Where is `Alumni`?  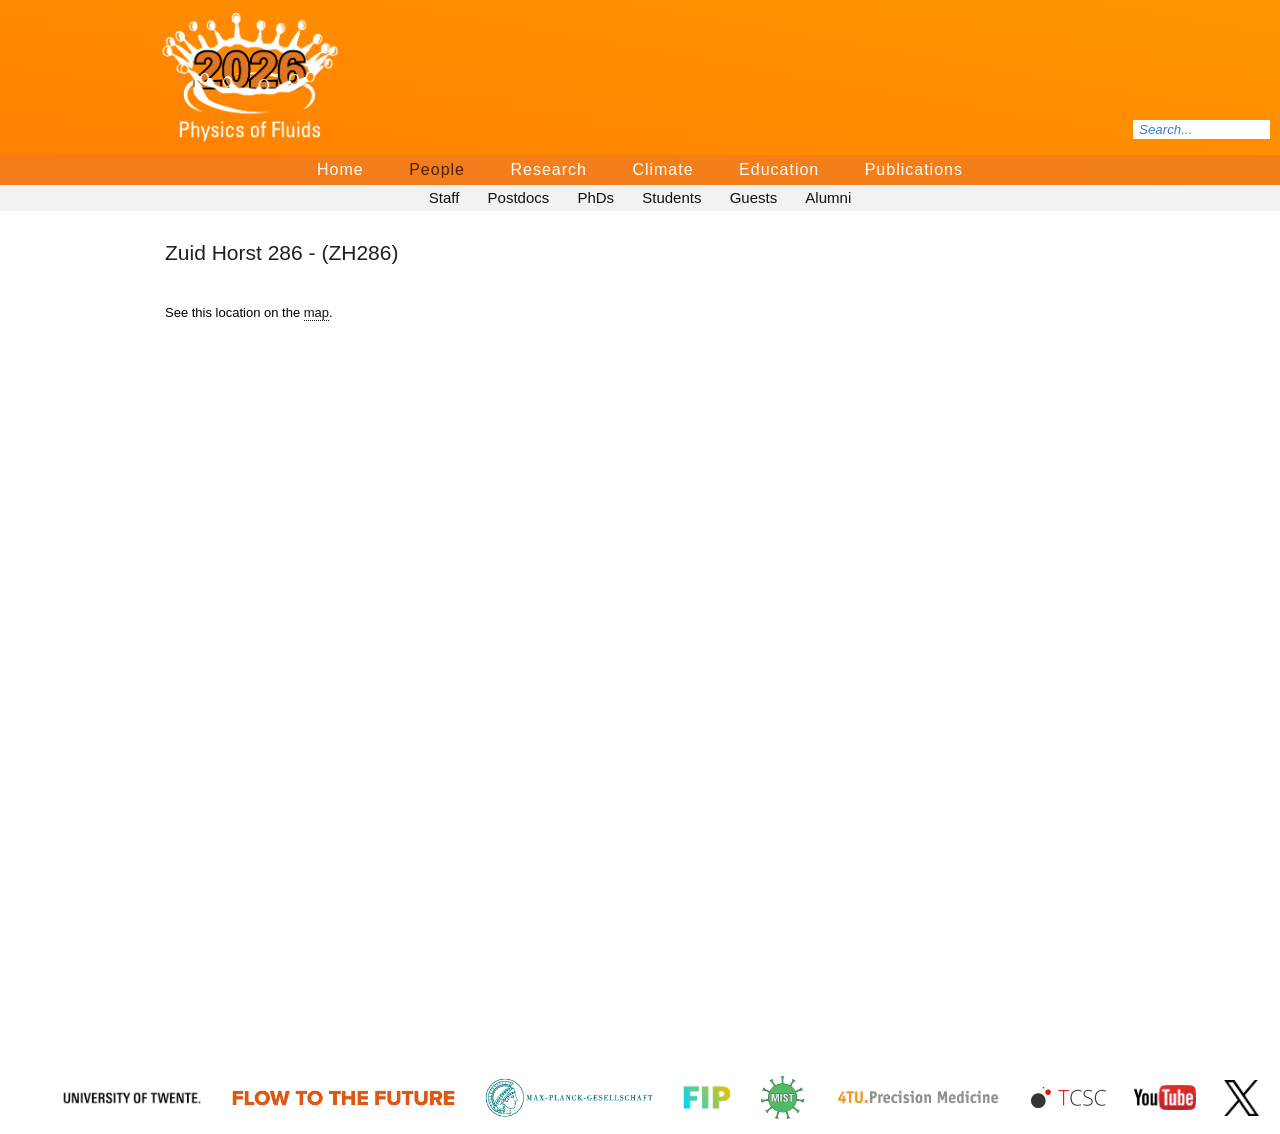 Alumni is located at coordinates (828, 197).